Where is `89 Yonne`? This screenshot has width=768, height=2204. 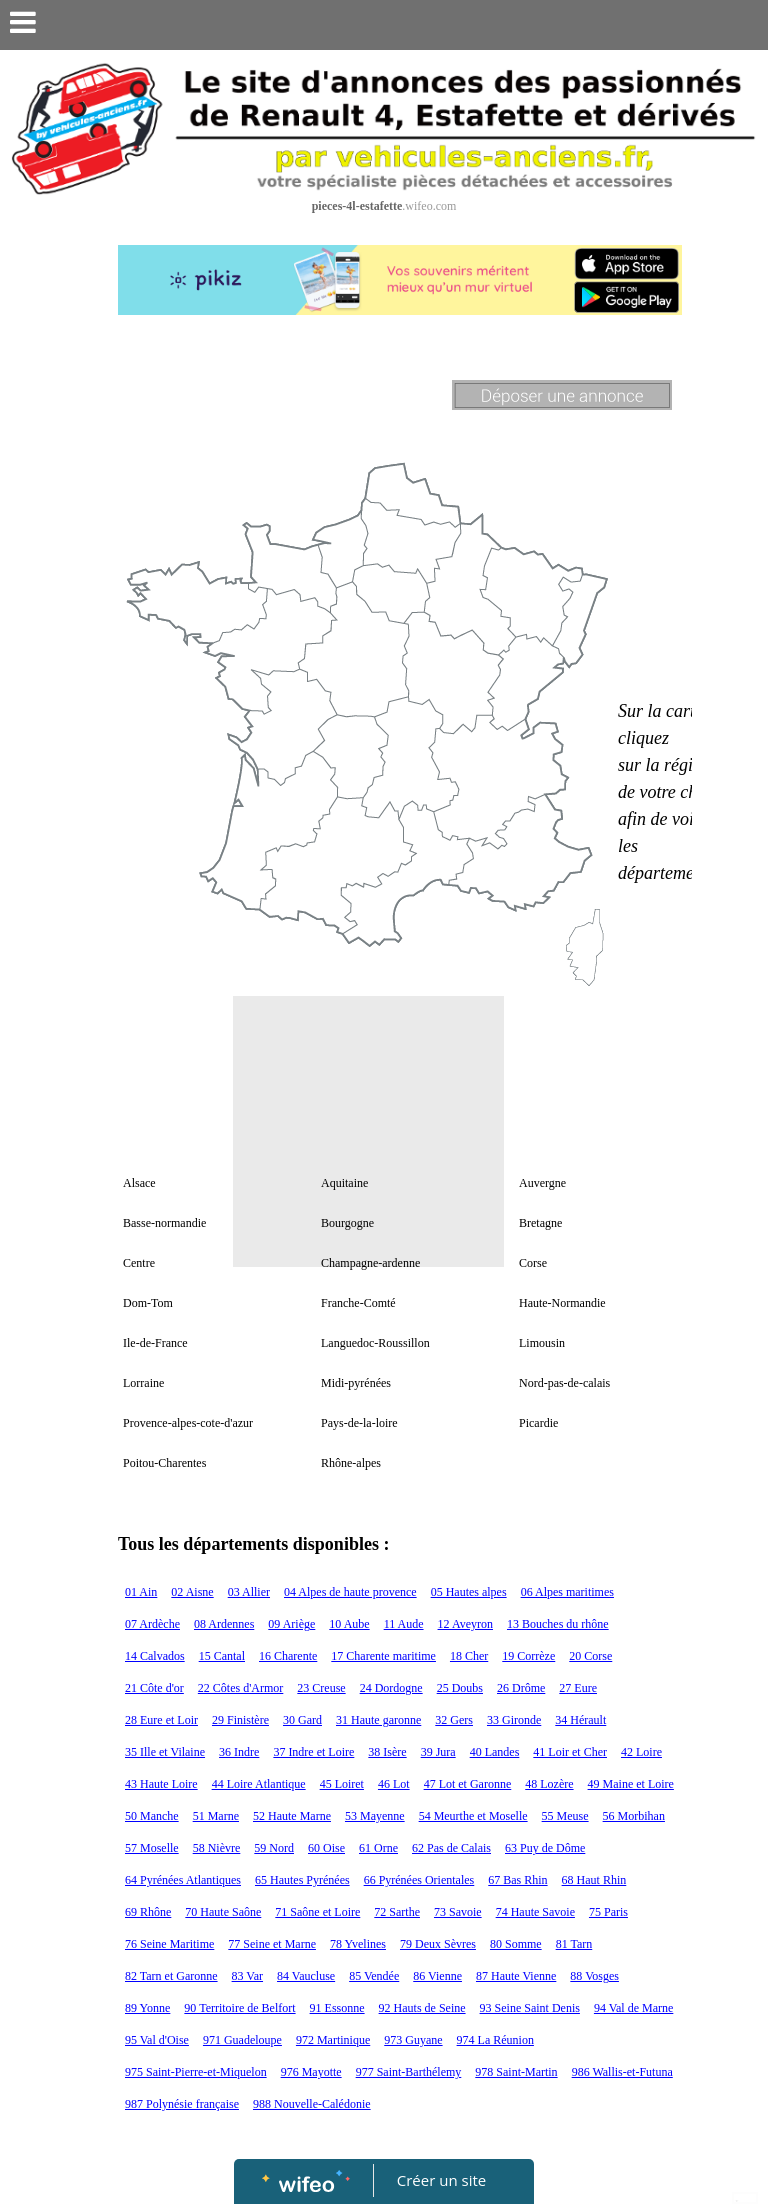
89 Yonne is located at coordinates (147, 2008).